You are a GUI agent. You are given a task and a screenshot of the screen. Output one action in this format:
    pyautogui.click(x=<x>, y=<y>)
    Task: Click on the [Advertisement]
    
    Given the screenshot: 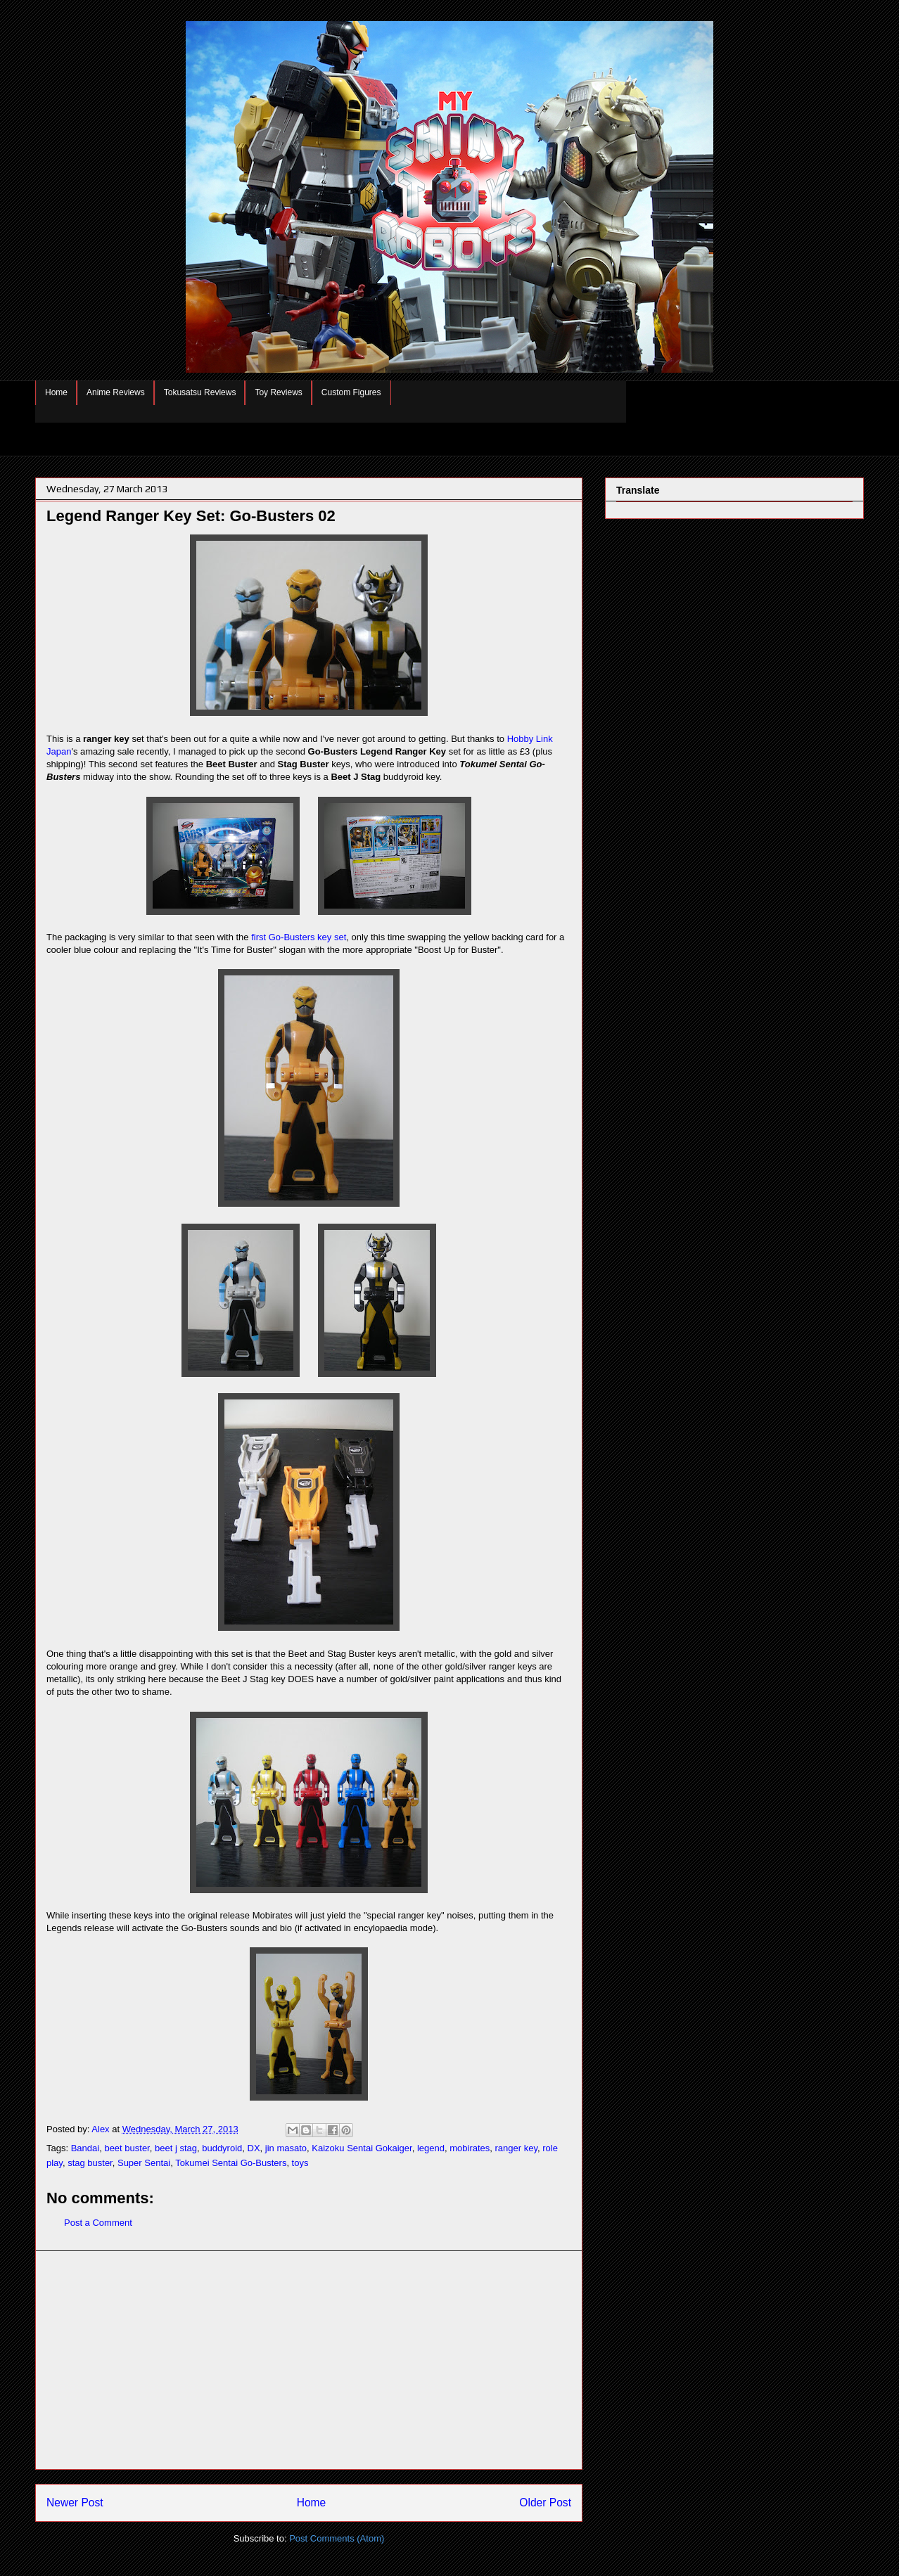 What is the action you would take?
    pyautogui.click(x=308, y=2360)
    